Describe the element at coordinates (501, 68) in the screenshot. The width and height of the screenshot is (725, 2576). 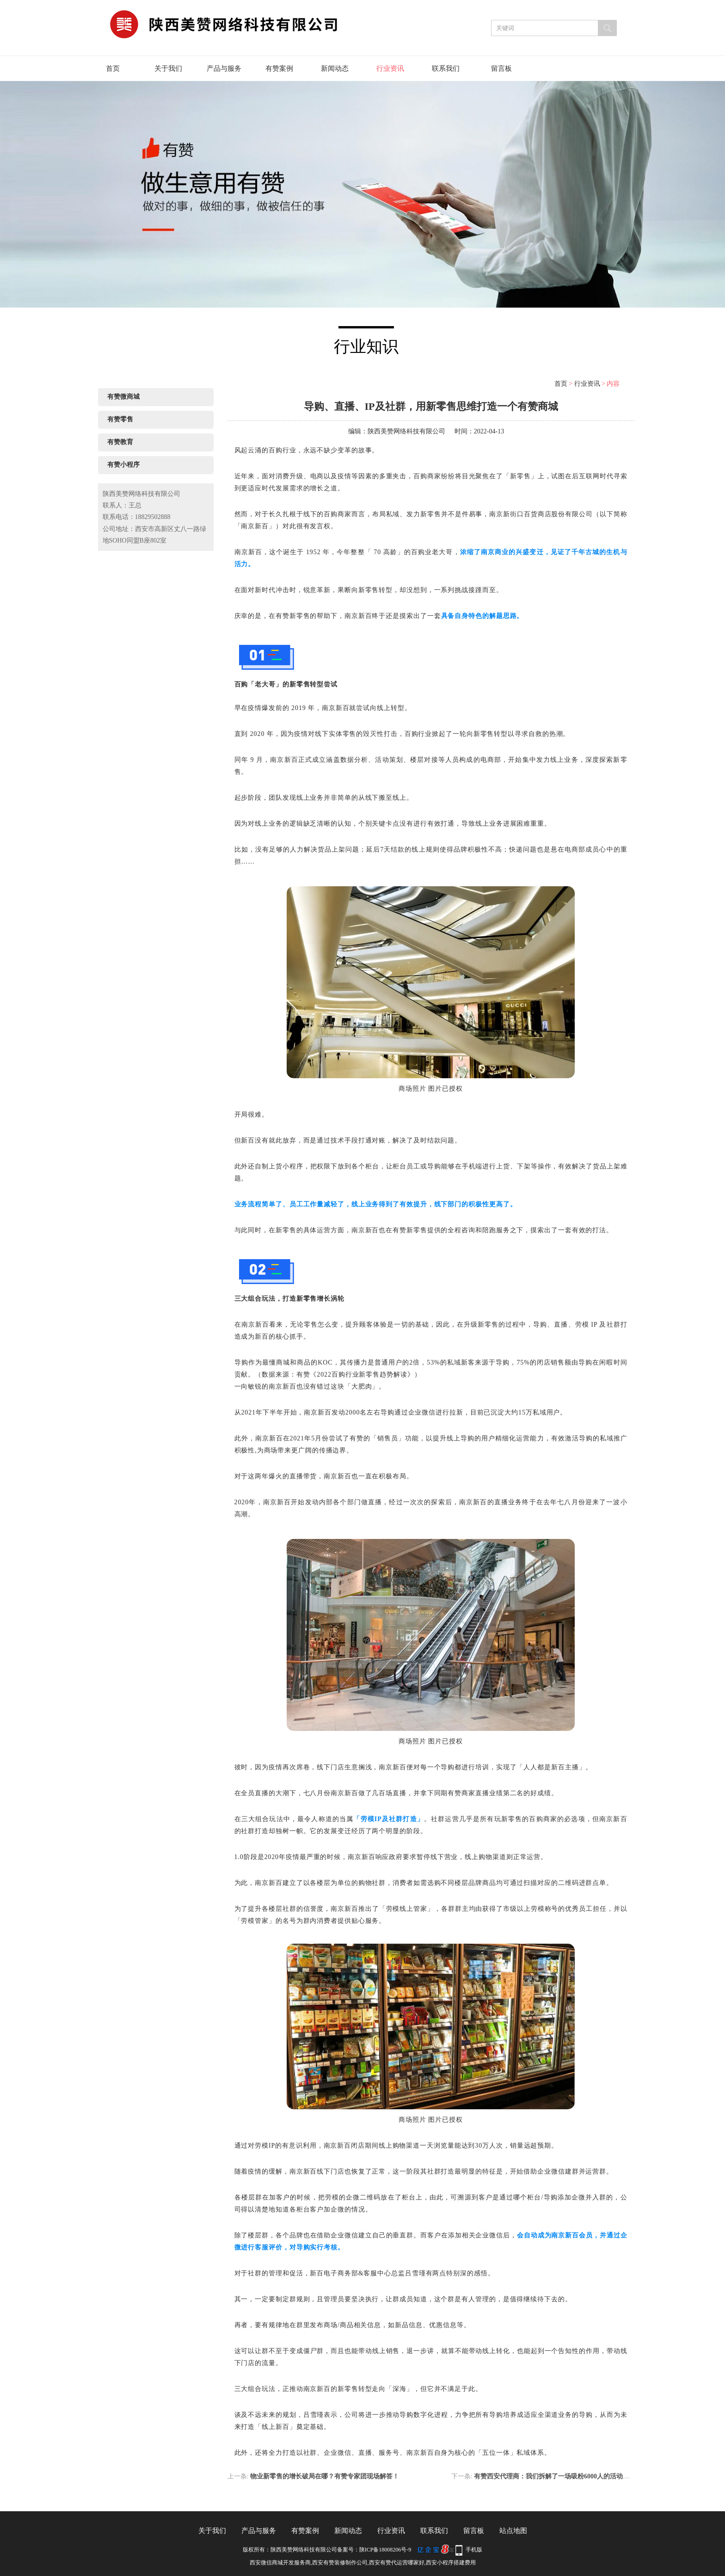
I see `留言板` at that location.